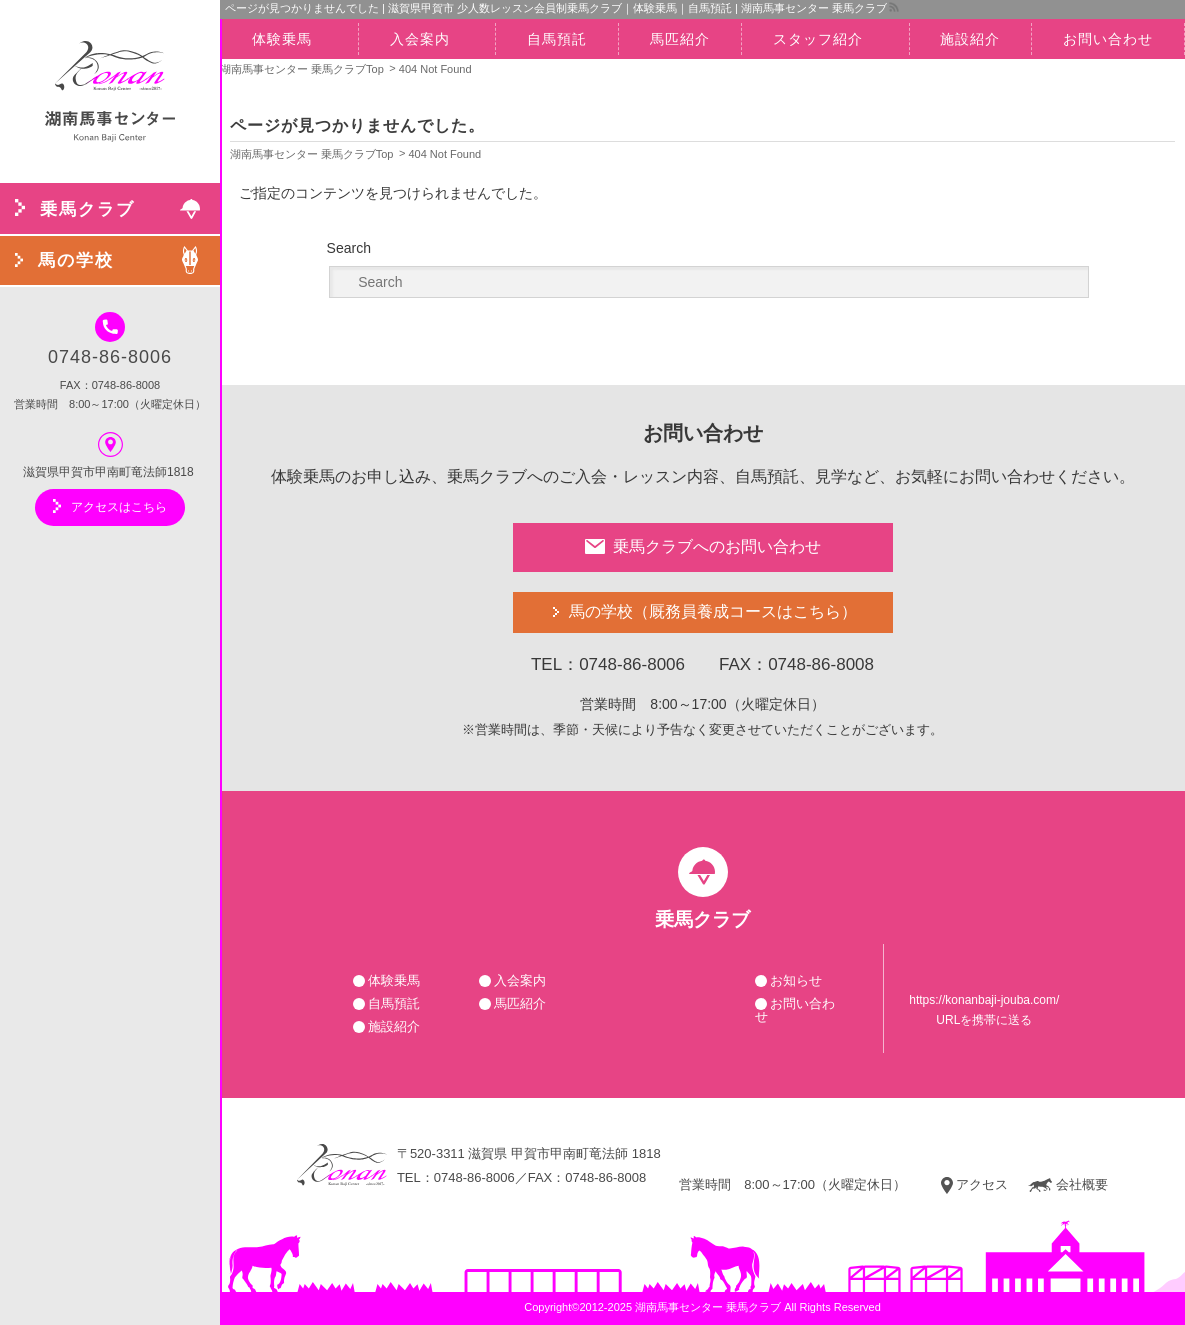 Image resolution: width=1185 pixels, height=1325 pixels. What do you see at coordinates (110, 506) in the screenshot?
I see `アクセスはこちら` at bounding box center [110, 506].